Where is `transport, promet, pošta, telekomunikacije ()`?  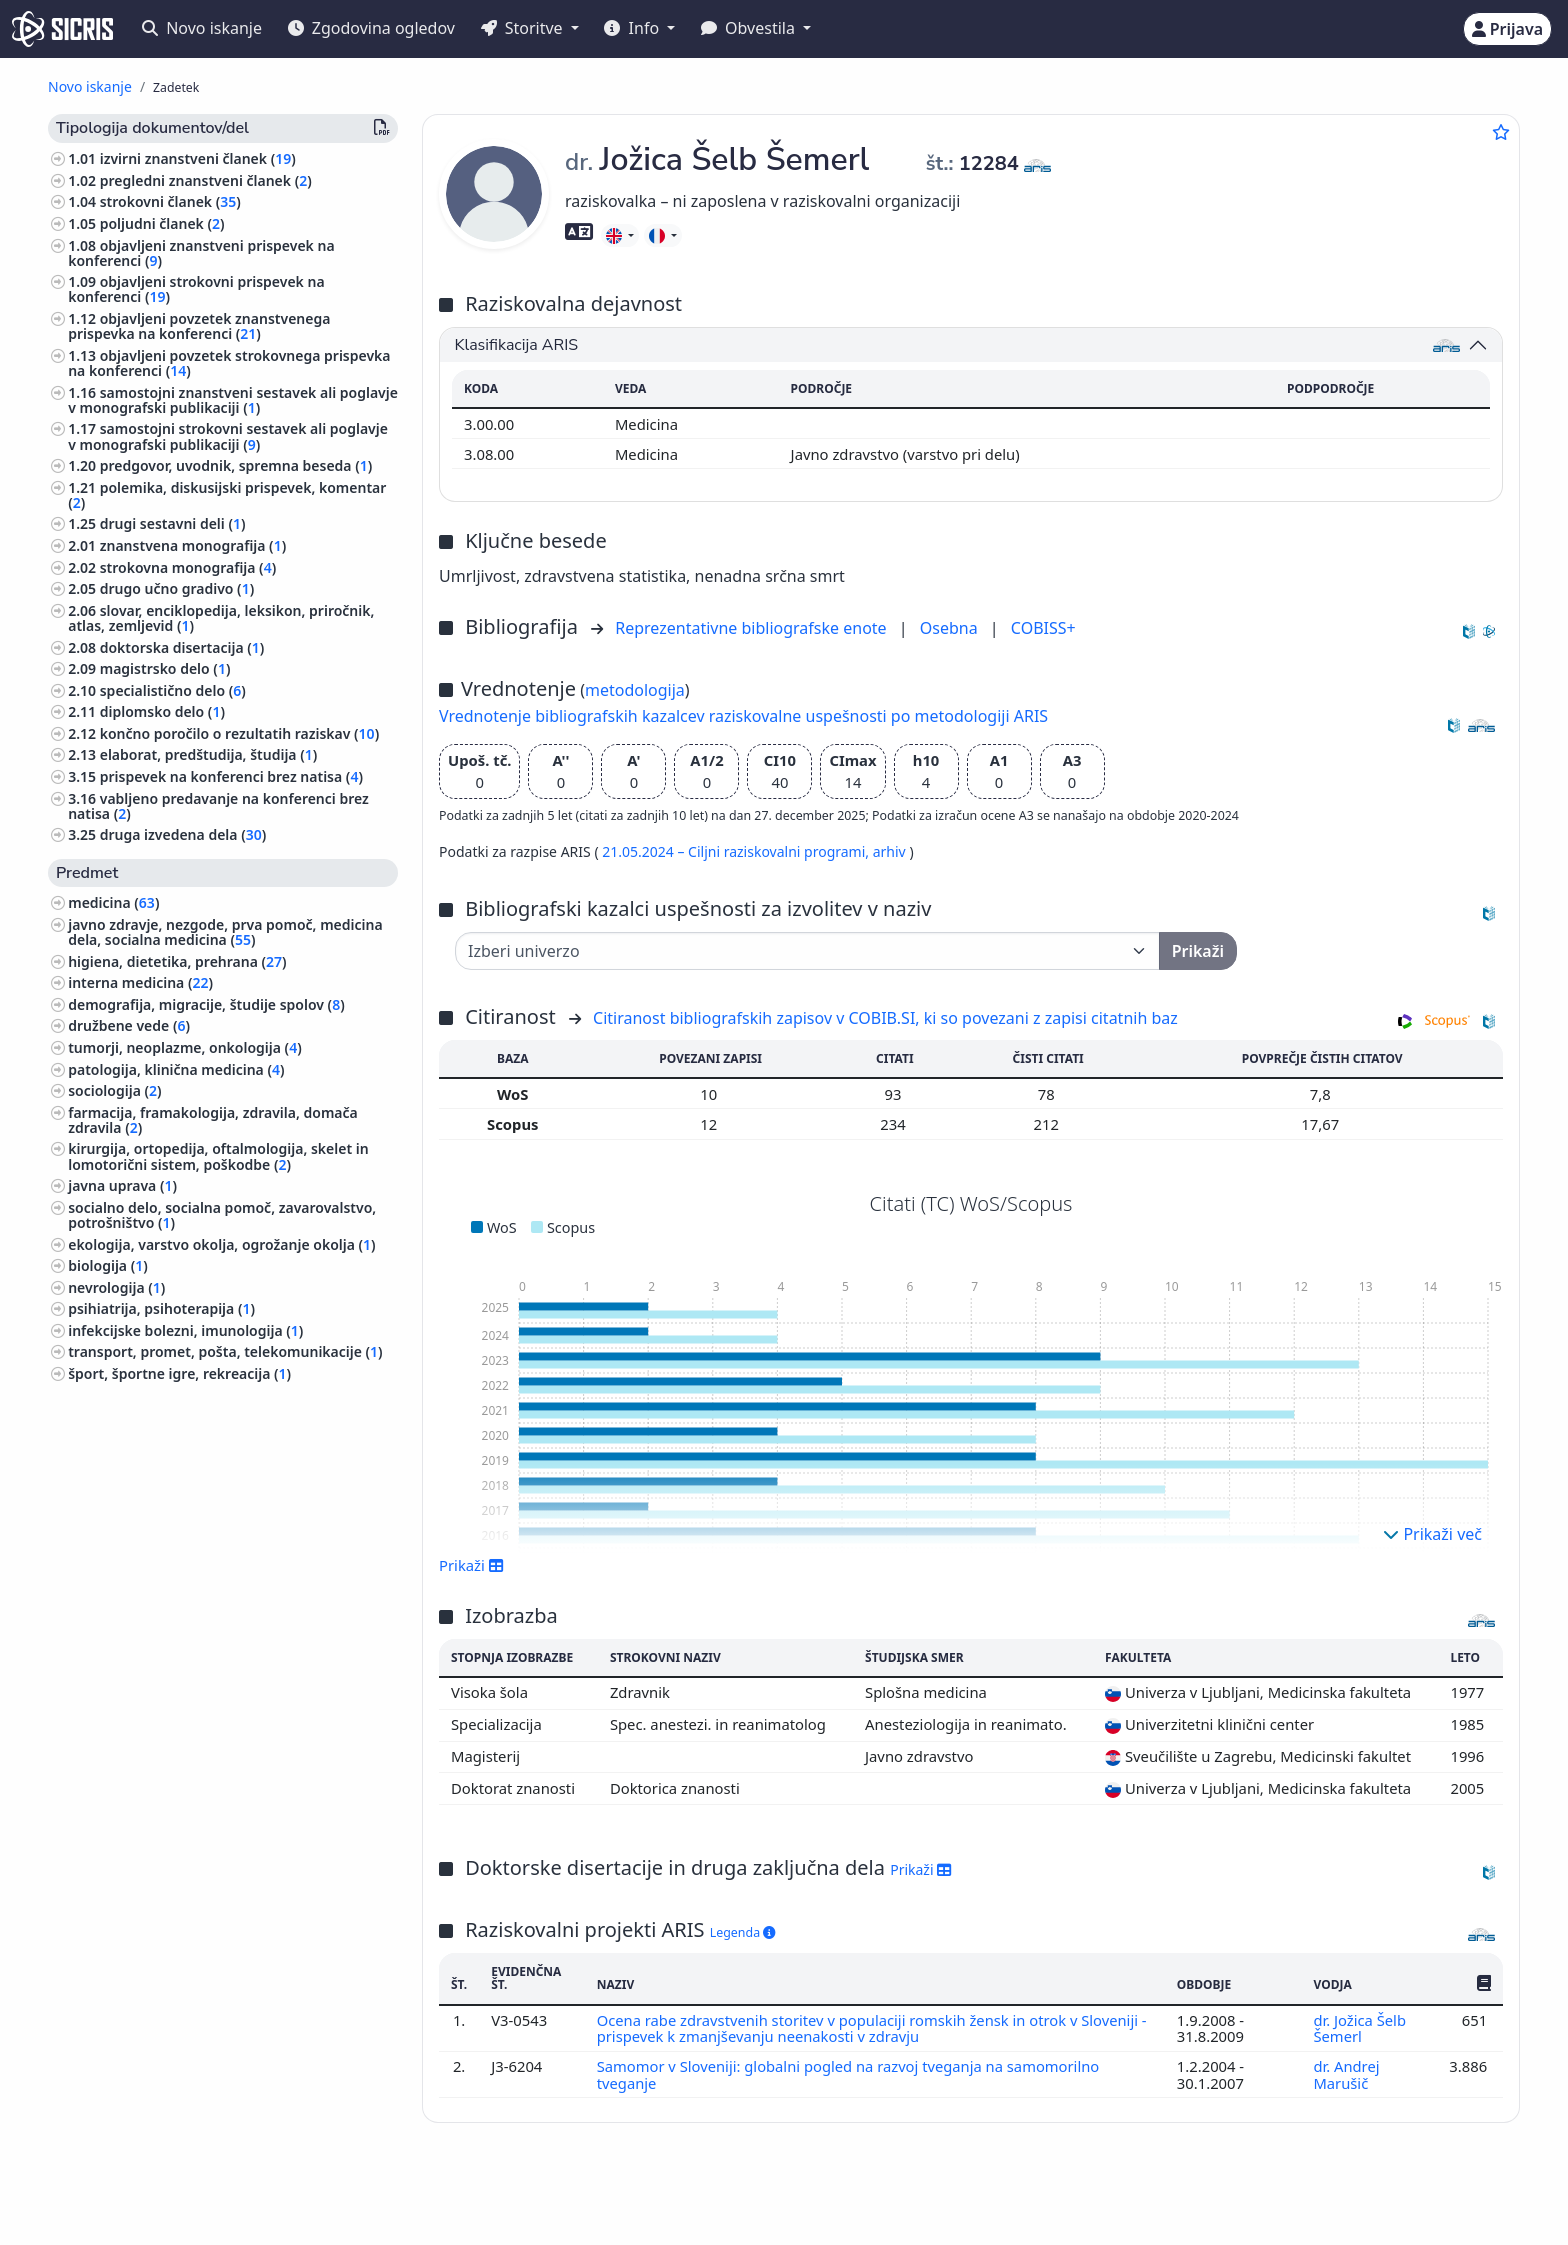 transport, promet, pošta, telekomunikacije () is located at coordinates (225, 1351).